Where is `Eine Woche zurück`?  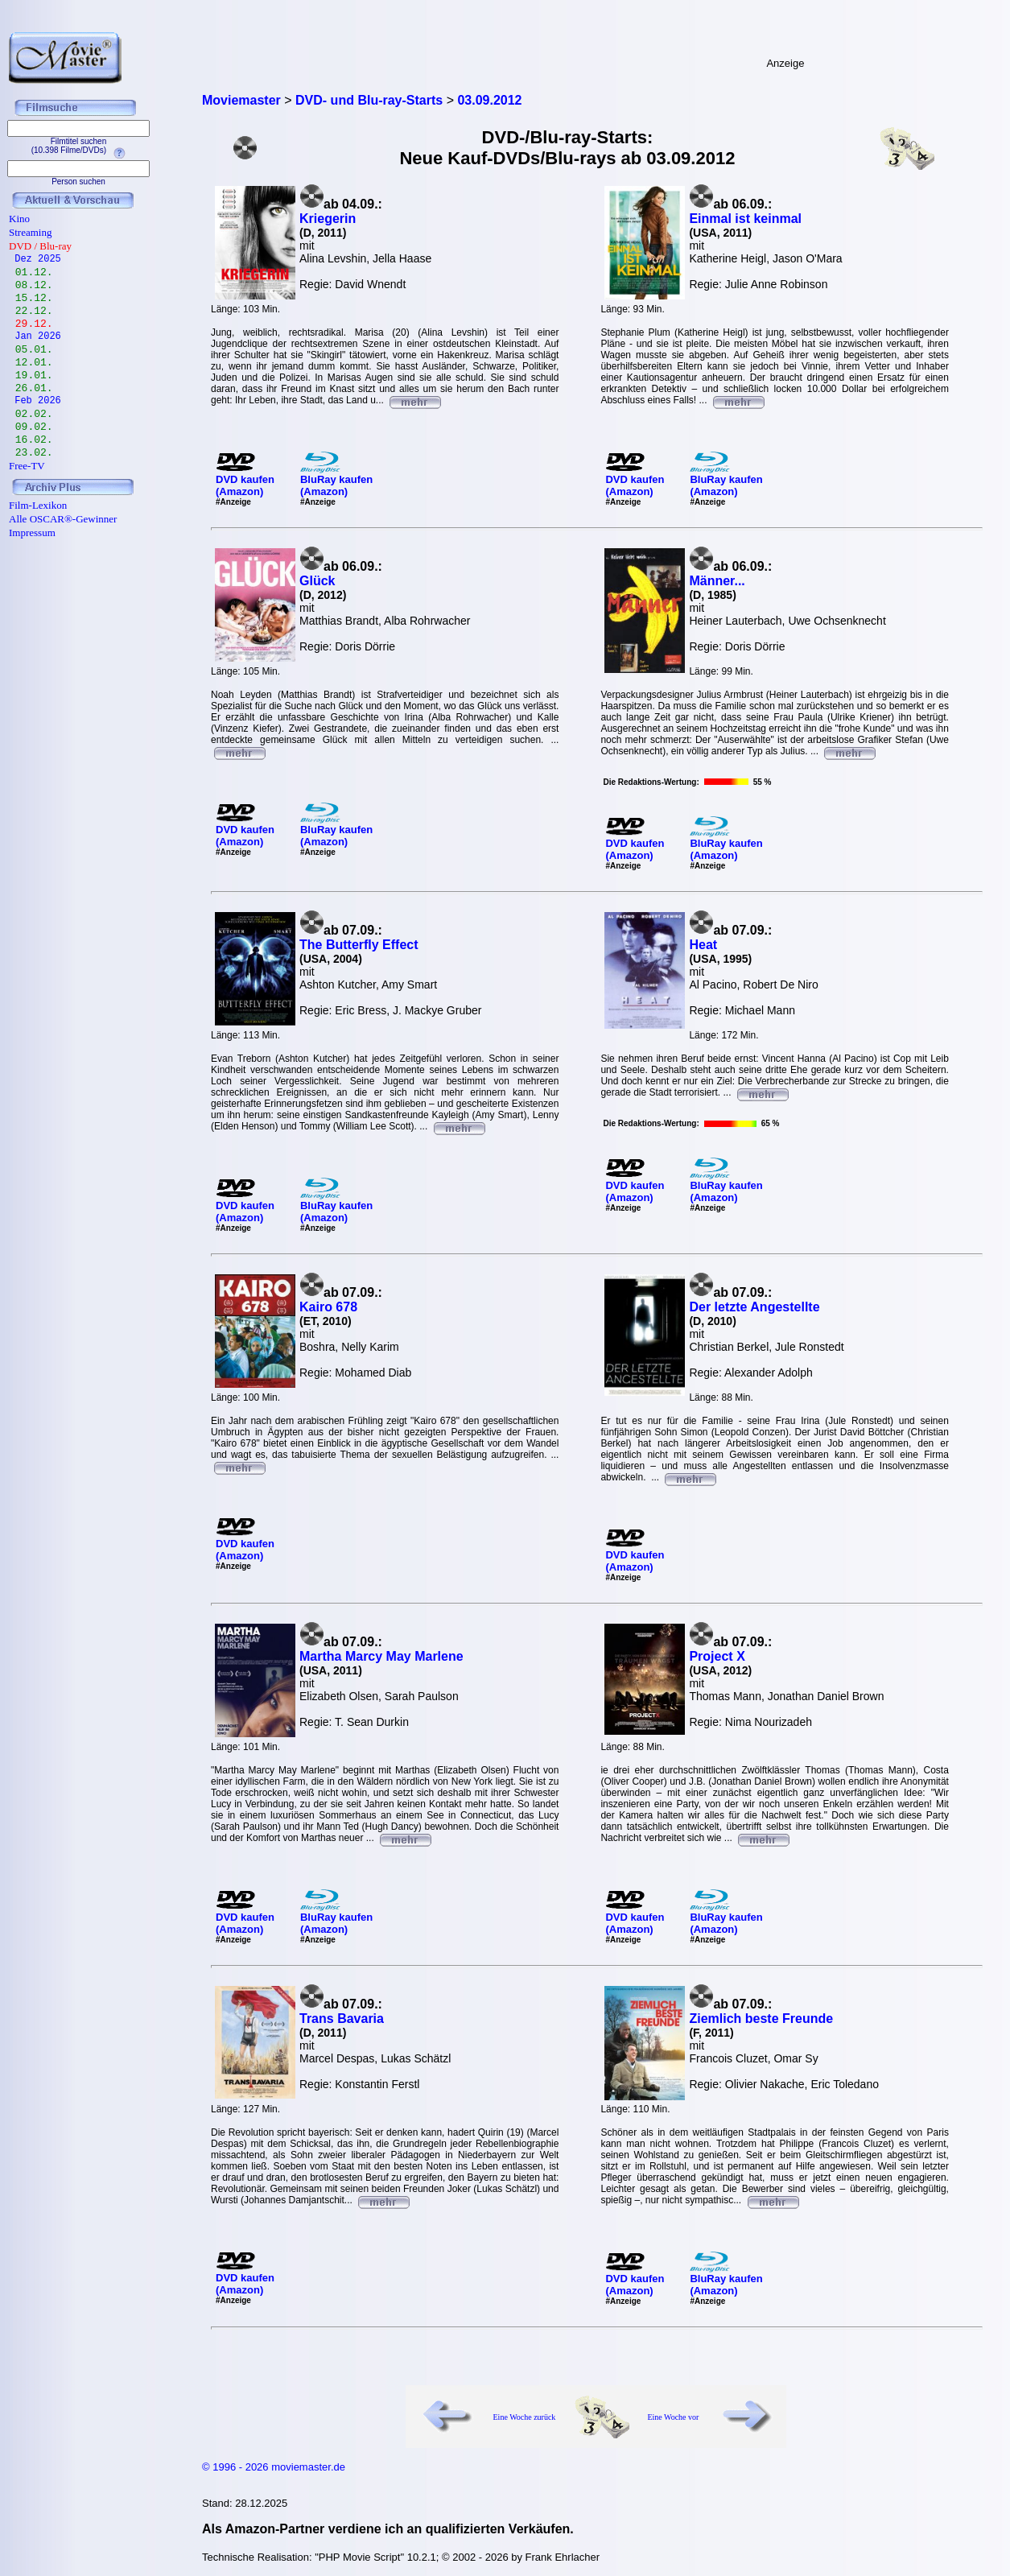
Eine Woche zurück is located at coordinates (524, 2417).